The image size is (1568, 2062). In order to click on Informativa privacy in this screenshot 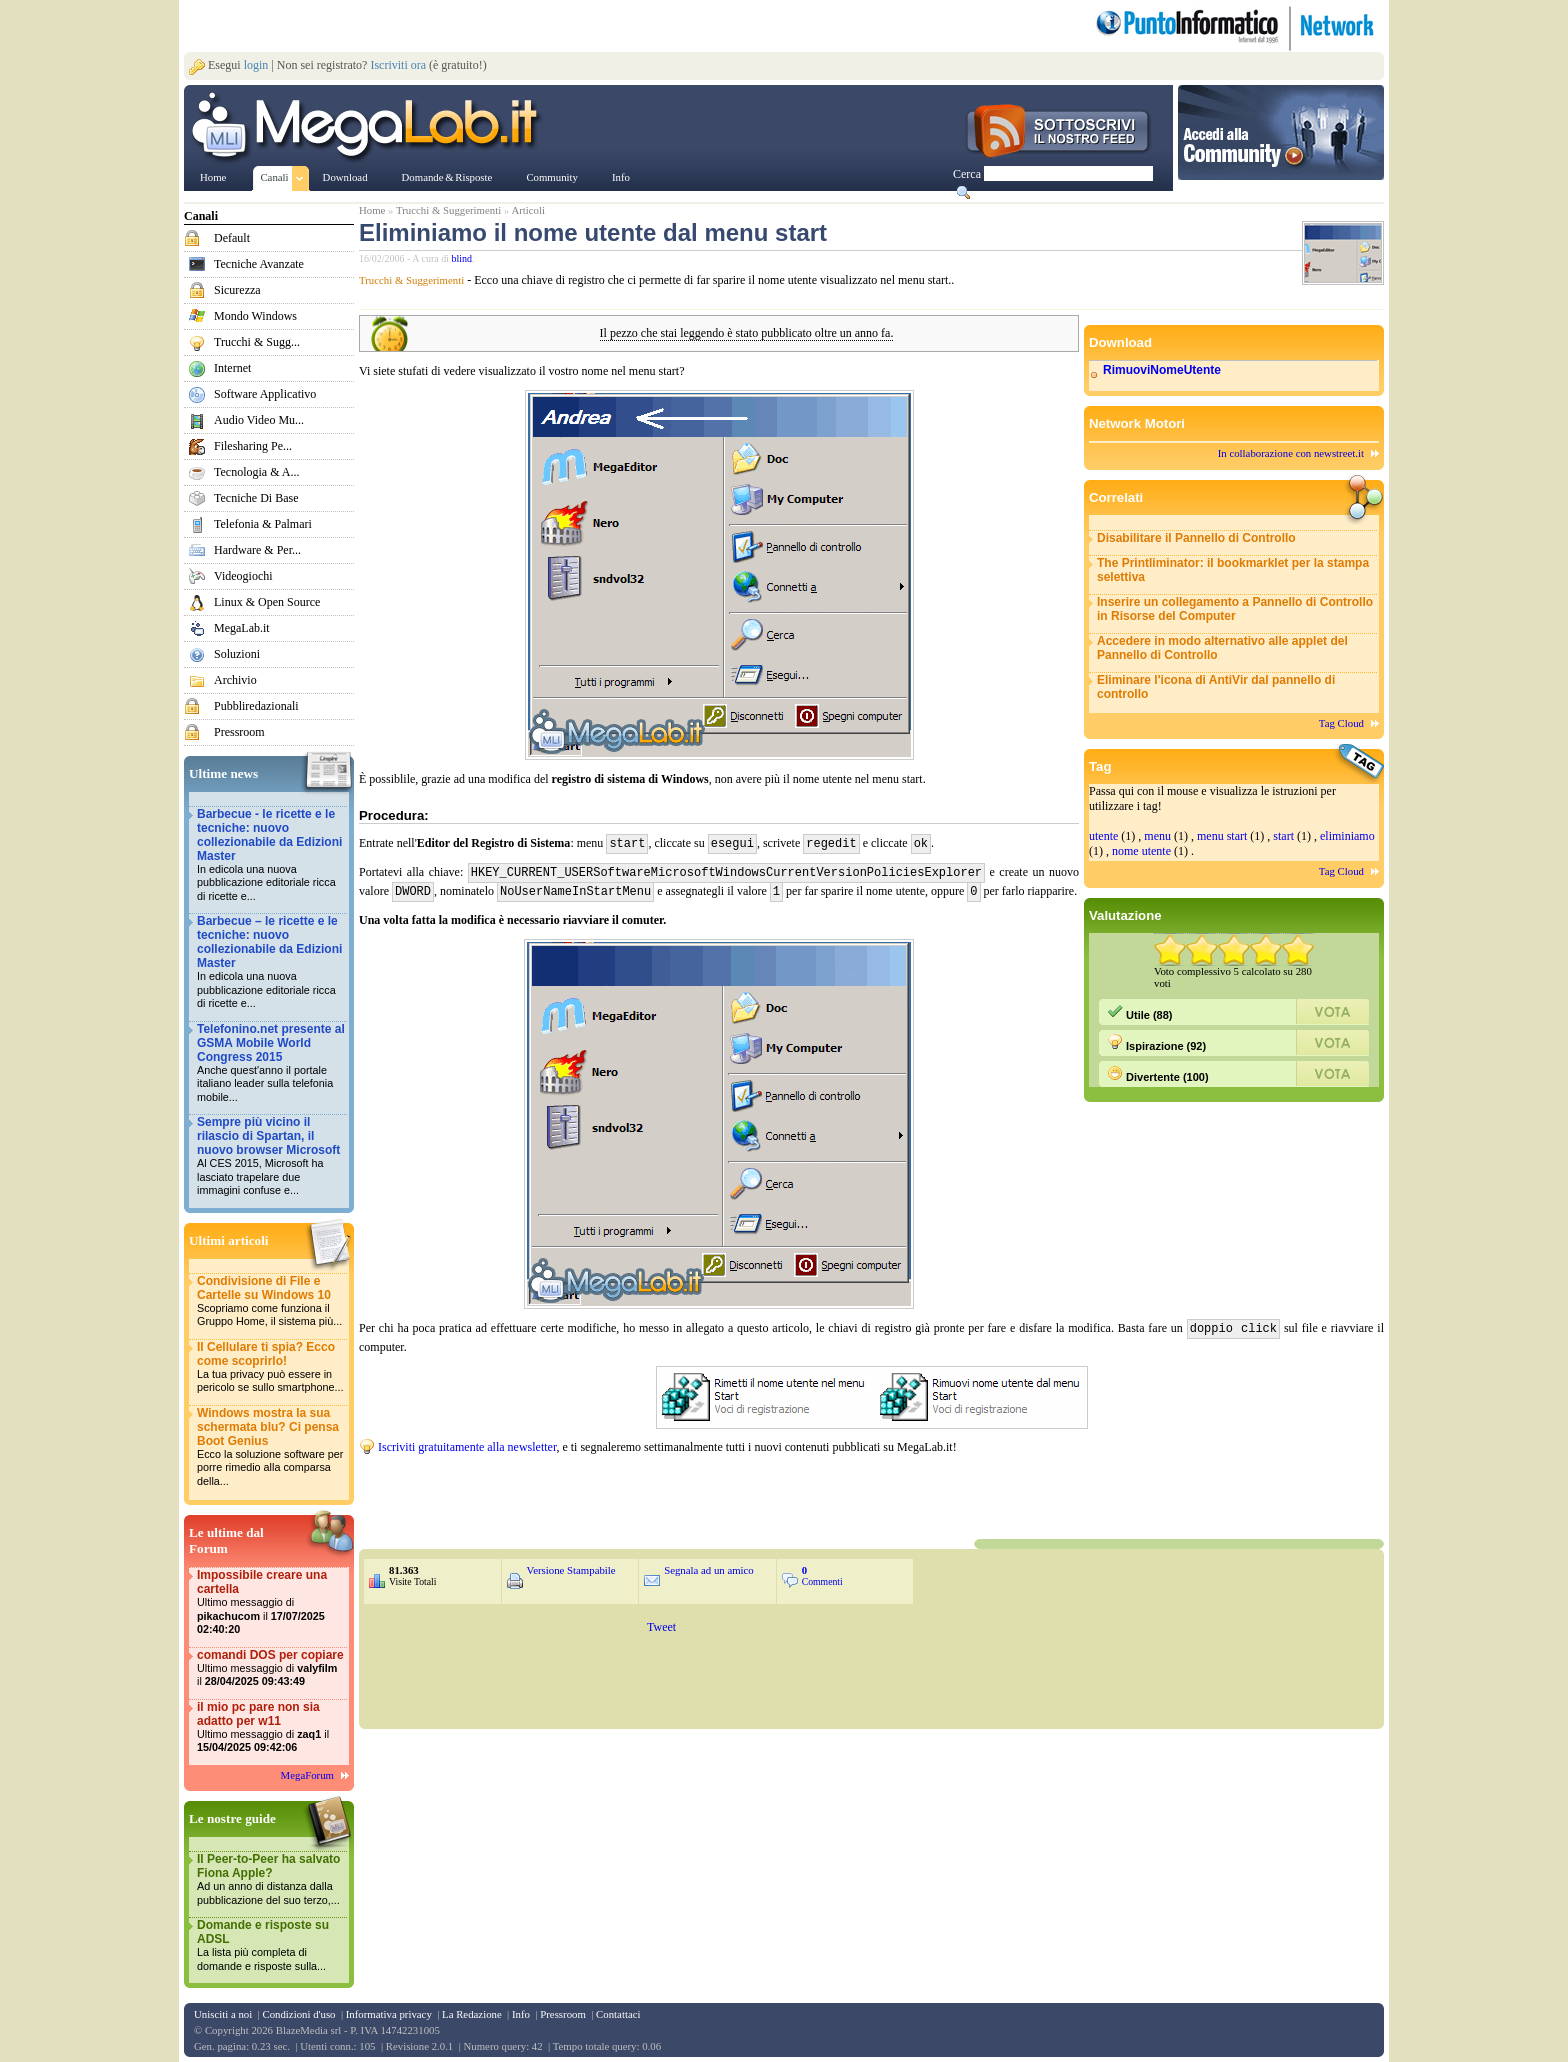, I will do `click(389, 2014)`.